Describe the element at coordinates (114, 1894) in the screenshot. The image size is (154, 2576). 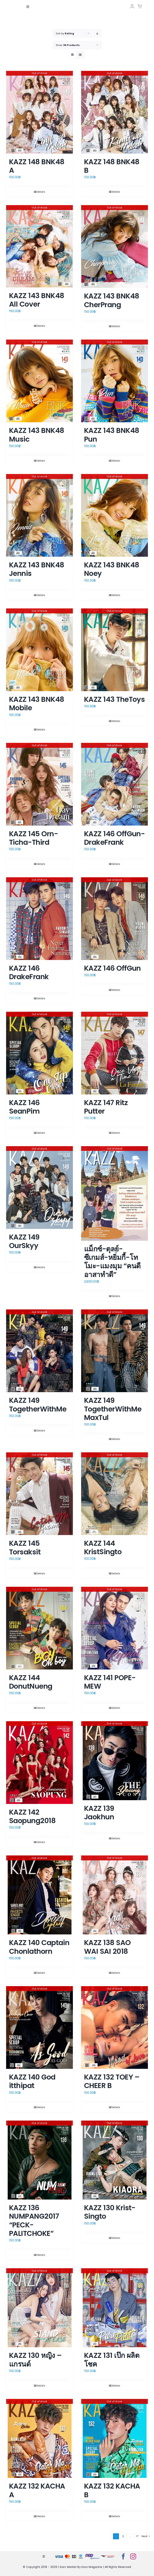
I see `[KAZZ 138 SAO WAI SAI 2018]` at that location.